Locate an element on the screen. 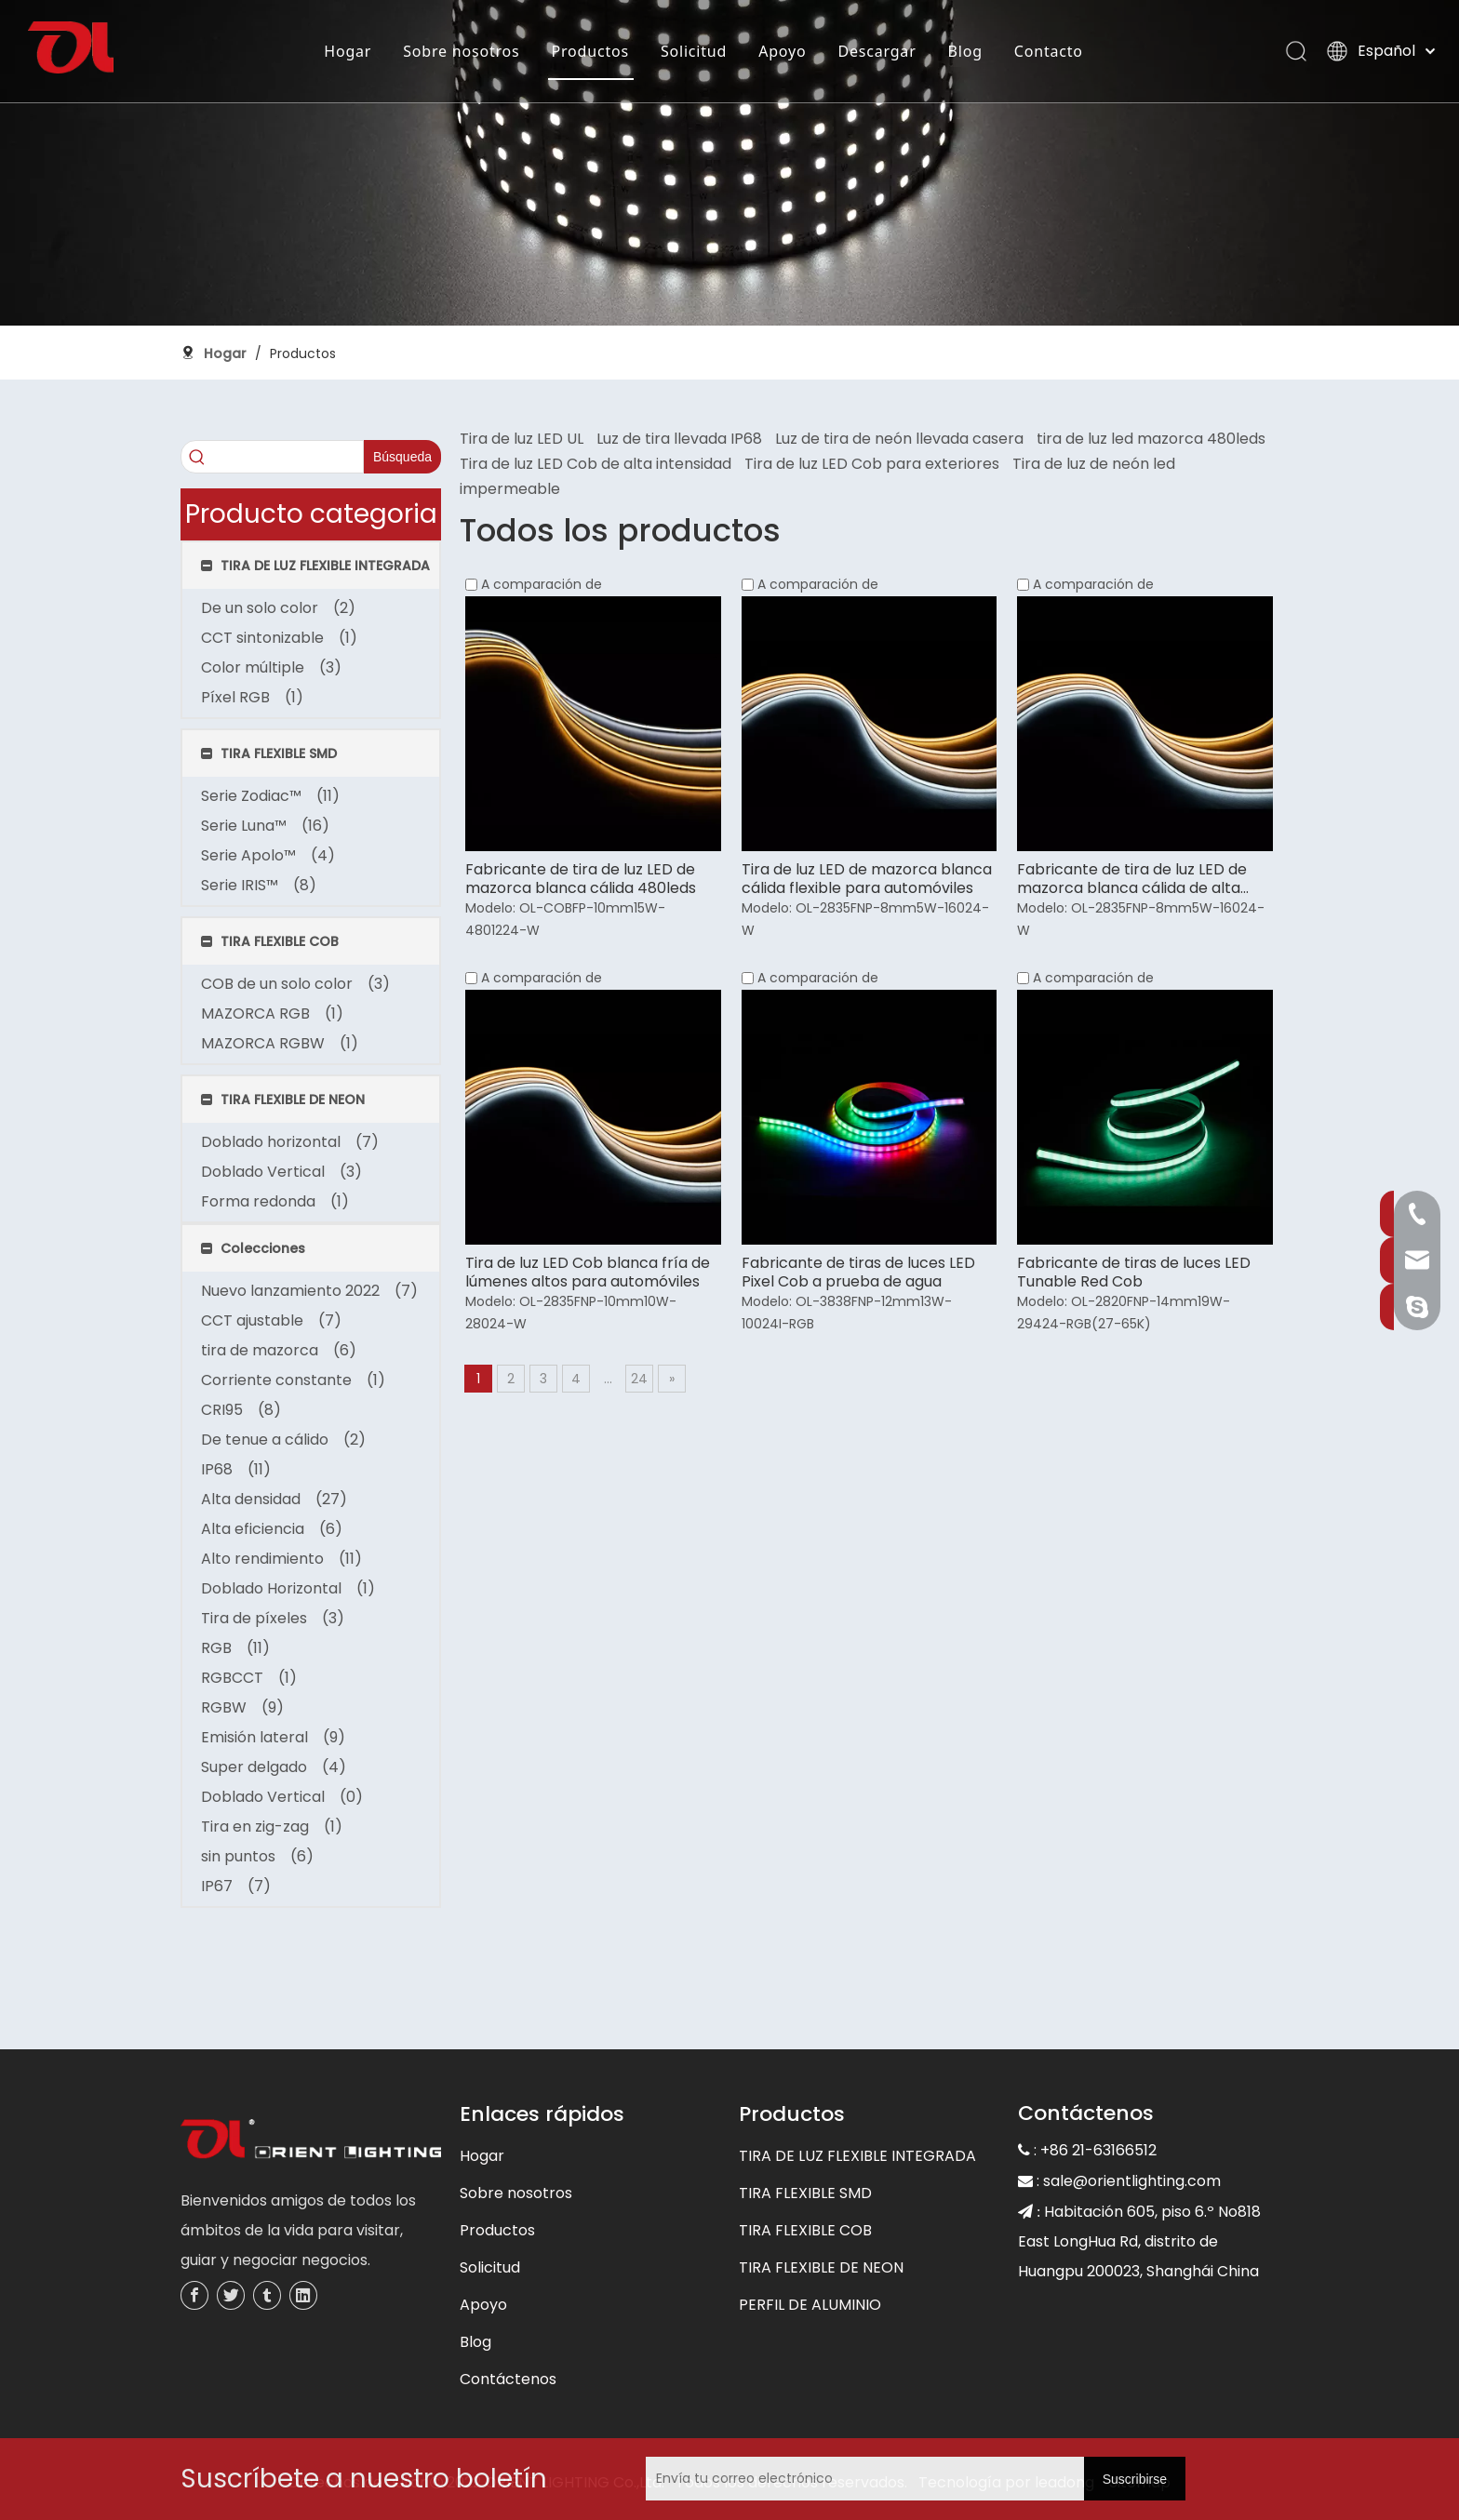  Tira de luz LED Cob para exteriores is located at coordinates (871, 463).